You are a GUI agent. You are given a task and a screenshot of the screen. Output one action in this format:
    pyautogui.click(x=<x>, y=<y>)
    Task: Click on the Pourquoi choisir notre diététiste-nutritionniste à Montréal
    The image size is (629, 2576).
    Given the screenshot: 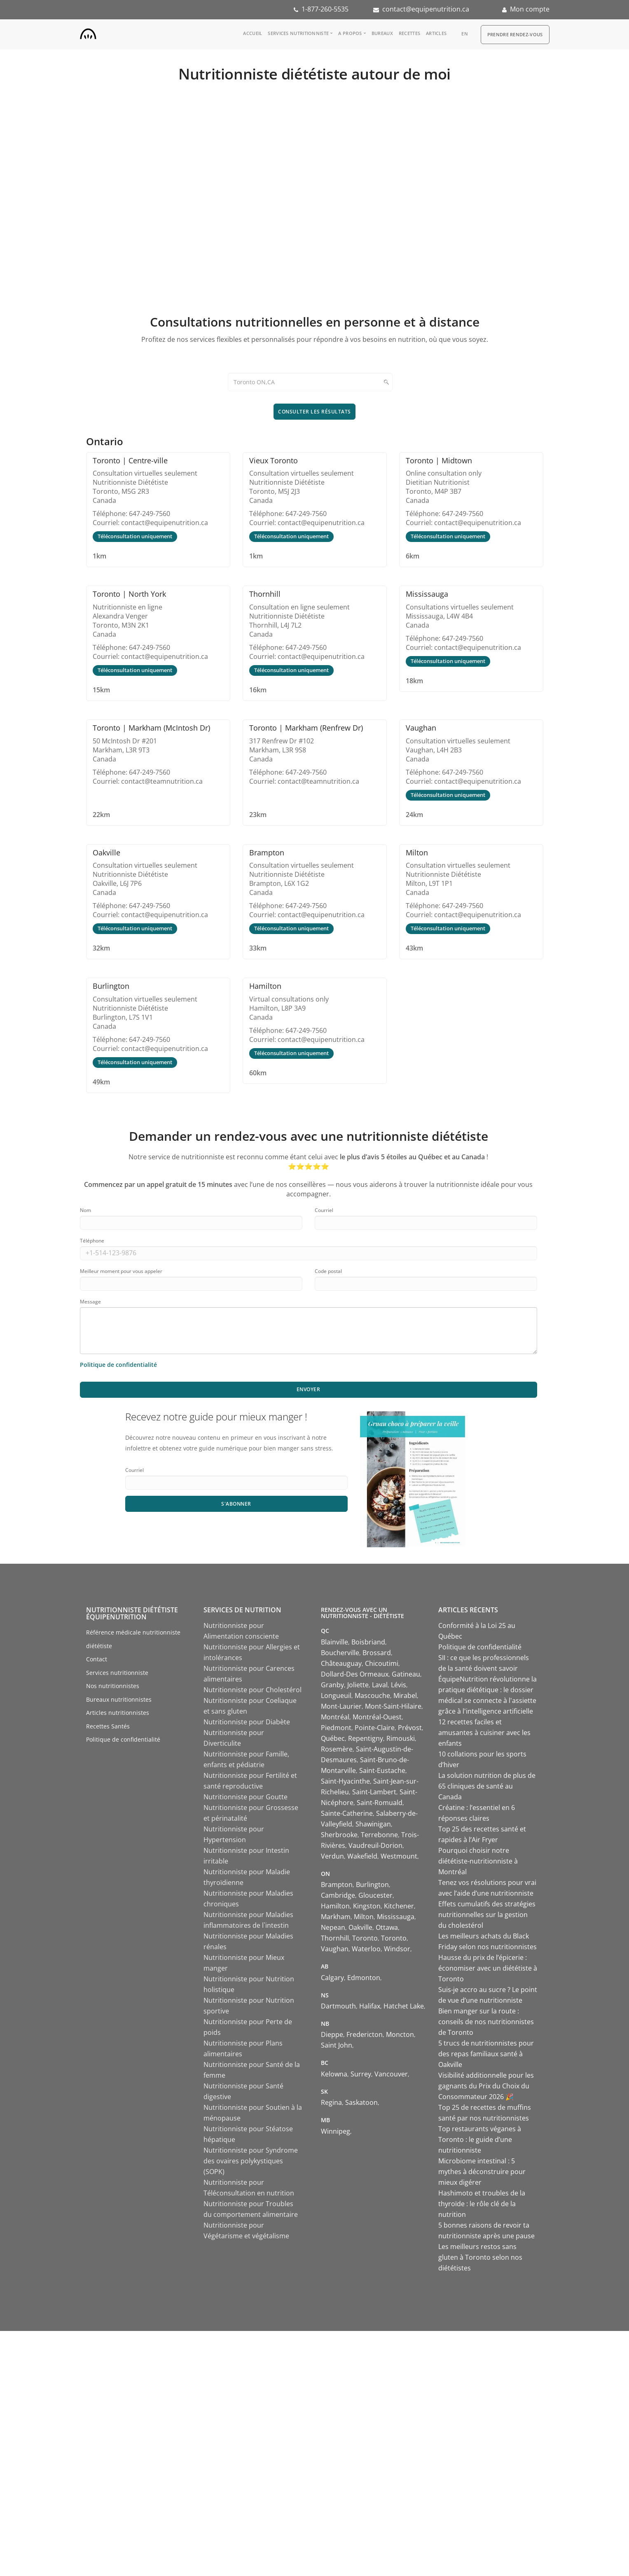 What is the action you would take?
    pyautogui.click(x=478, y=1861)
    